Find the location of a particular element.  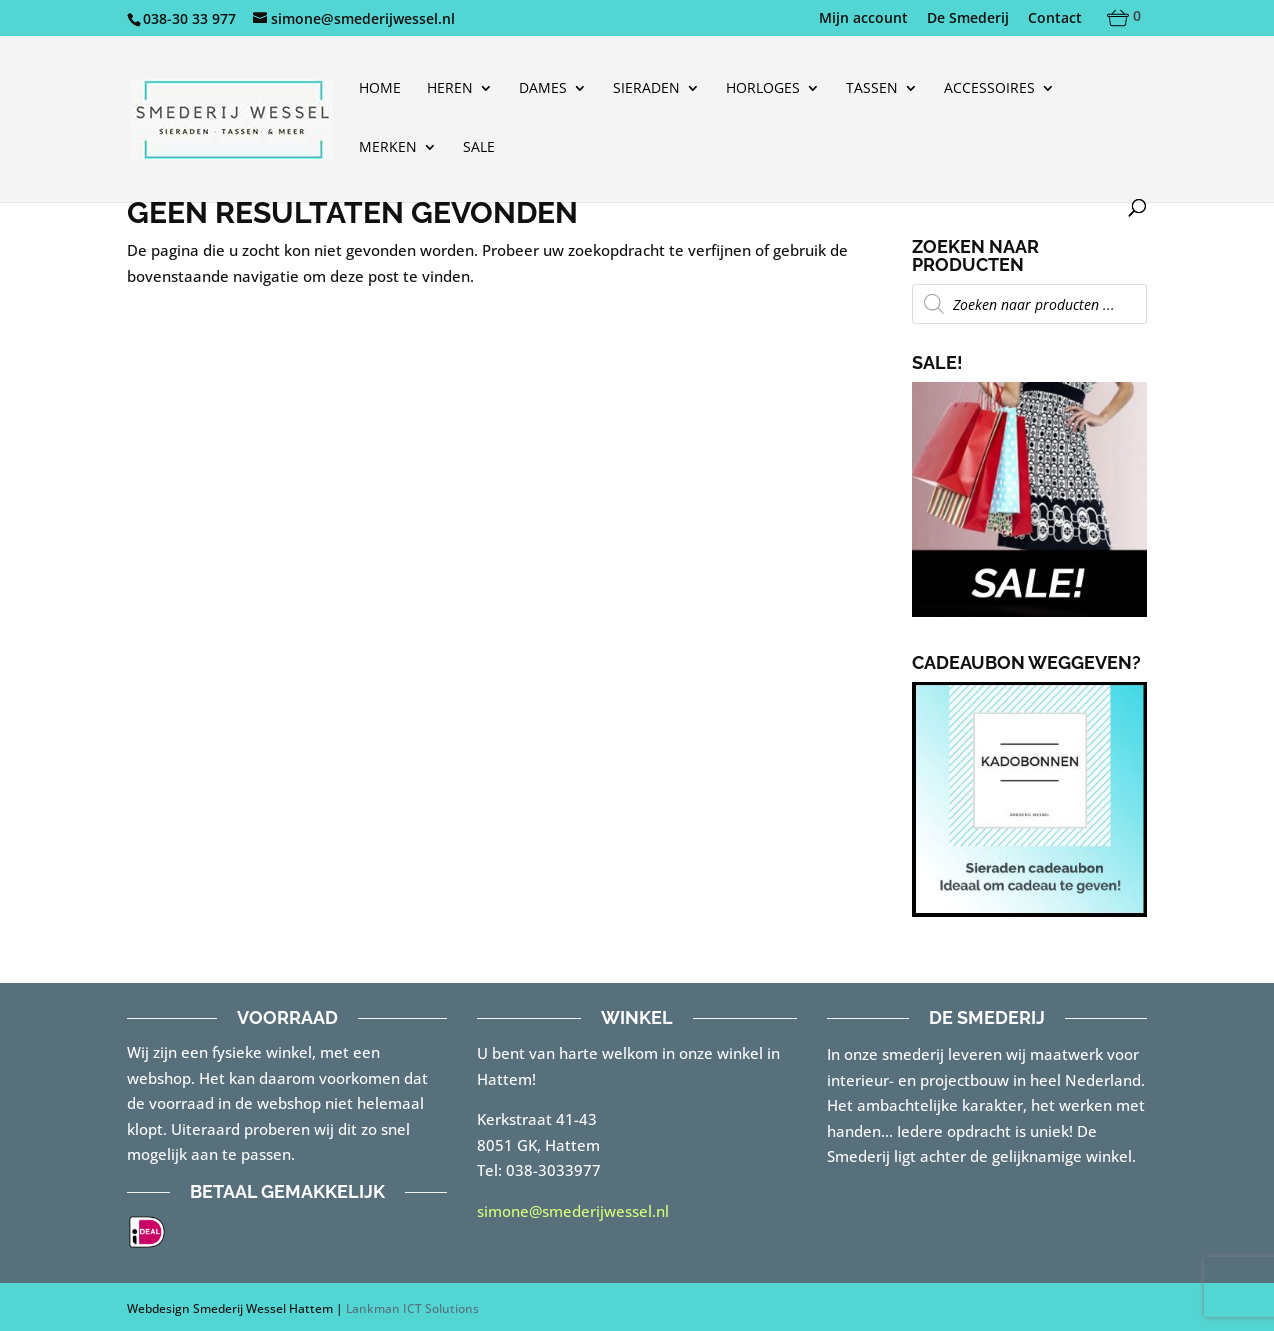

De Smederij is located at coordinates (968, 19).